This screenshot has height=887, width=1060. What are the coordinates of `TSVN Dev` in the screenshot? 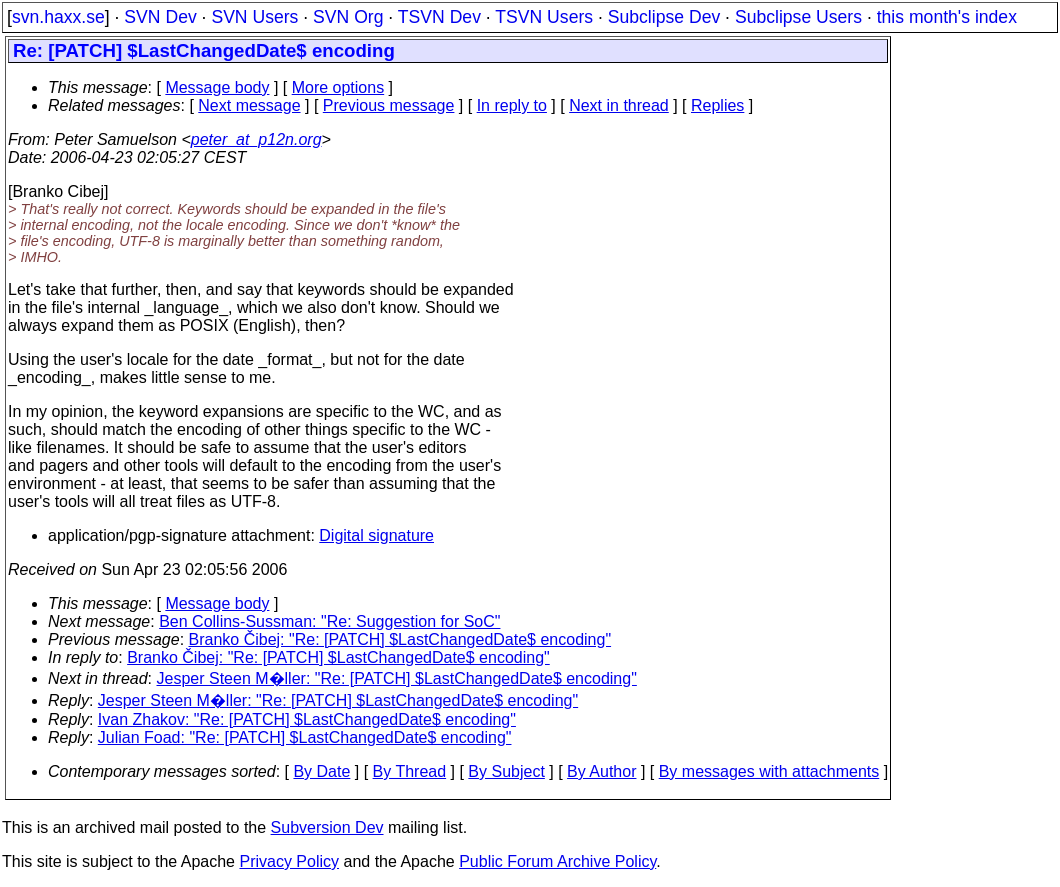 It's located at (439, 17).